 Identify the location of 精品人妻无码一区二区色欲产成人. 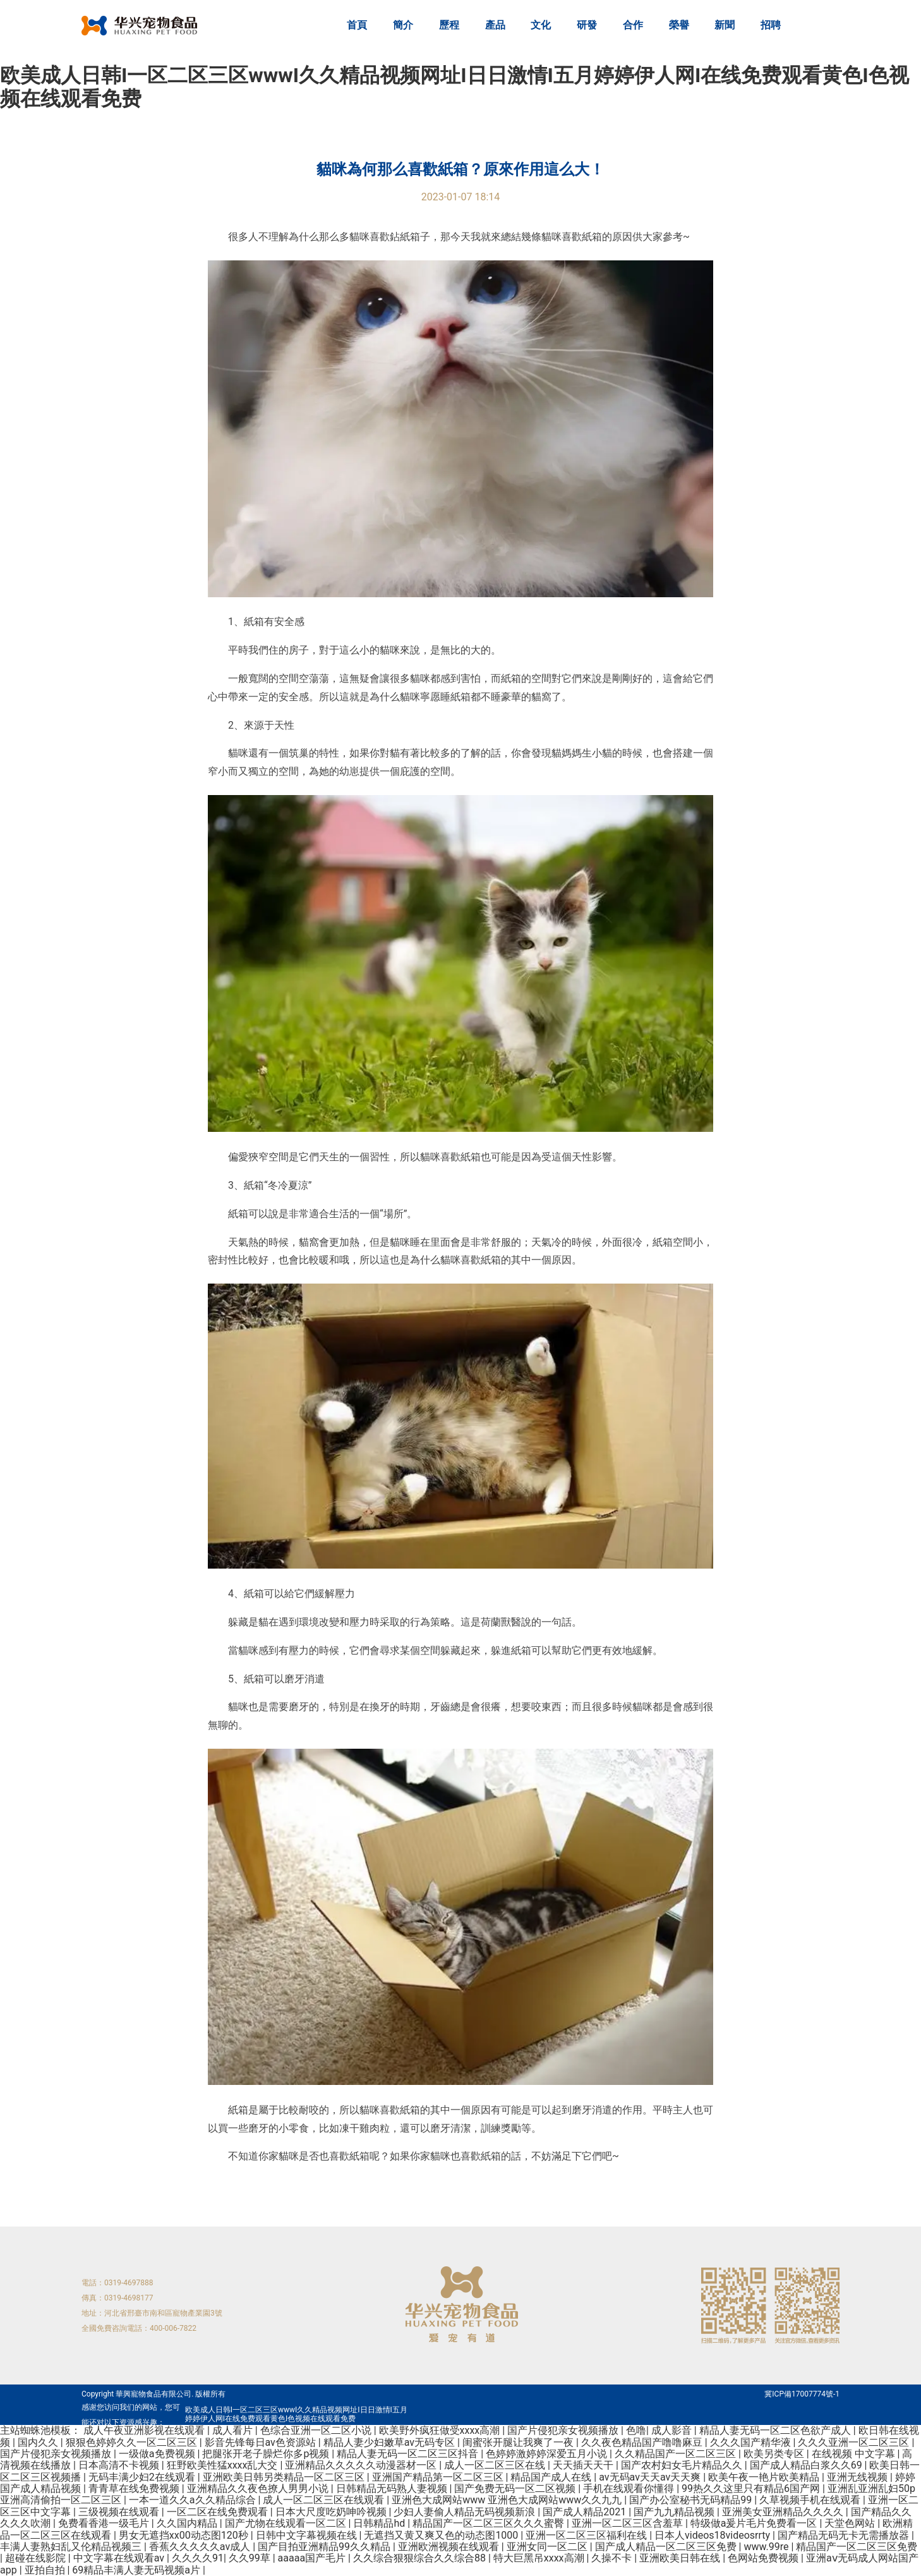
(776, 2430).